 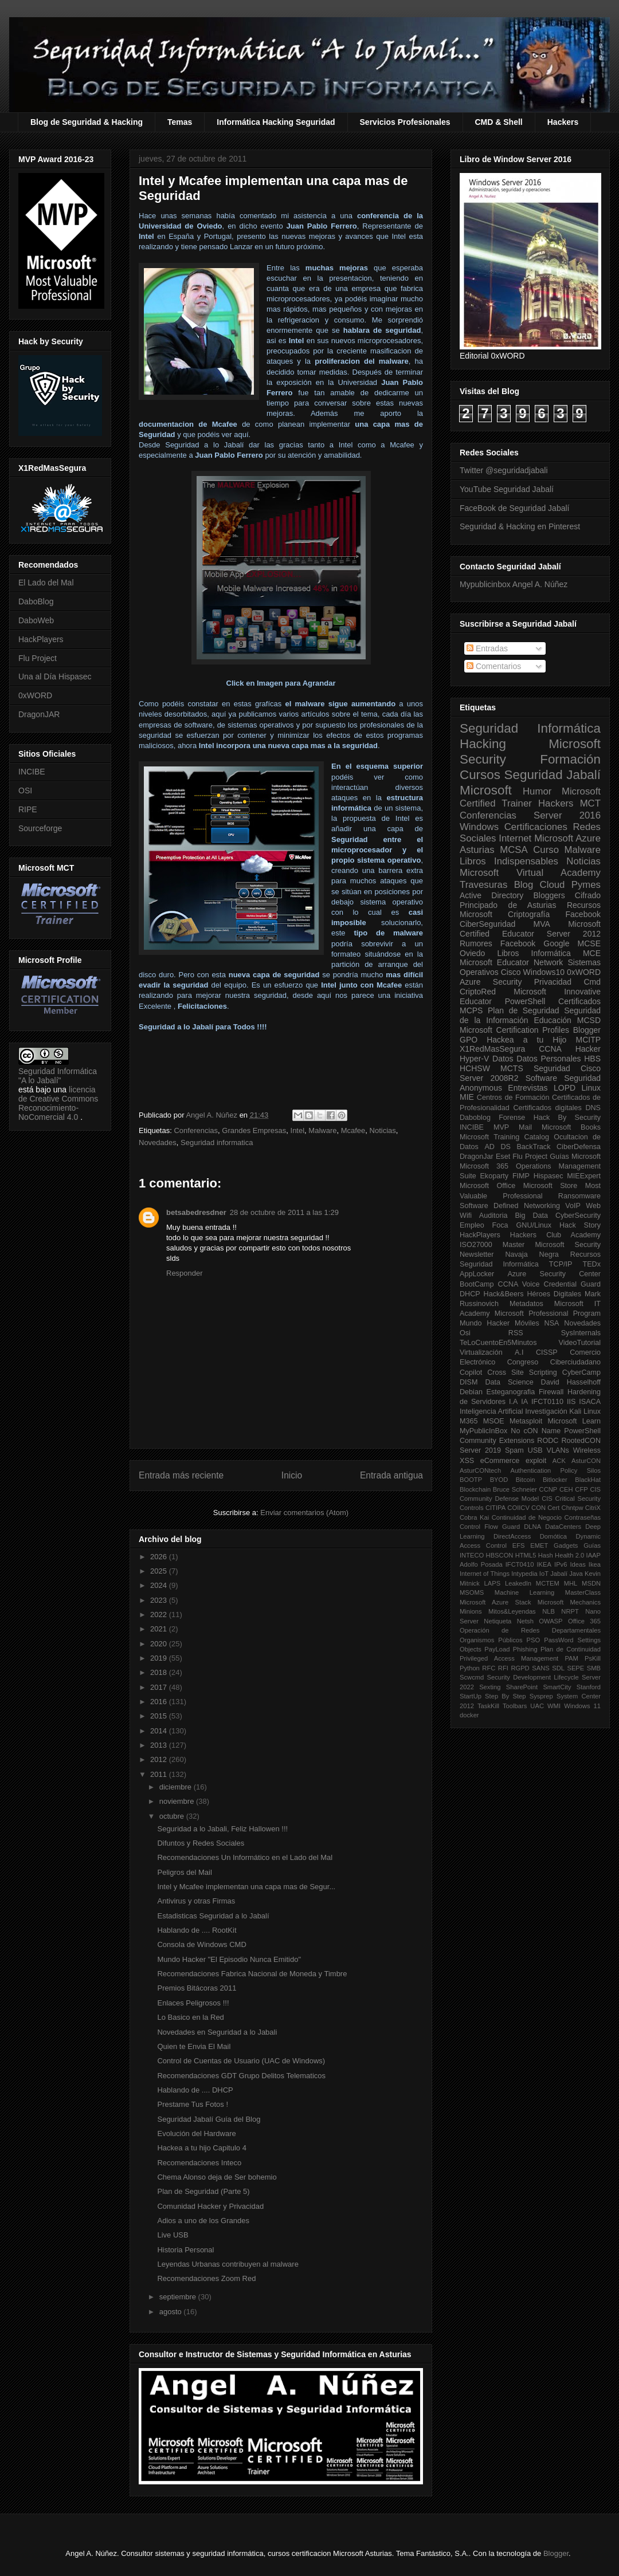 I want to click on MSDN, so click(x=591, y=1583).